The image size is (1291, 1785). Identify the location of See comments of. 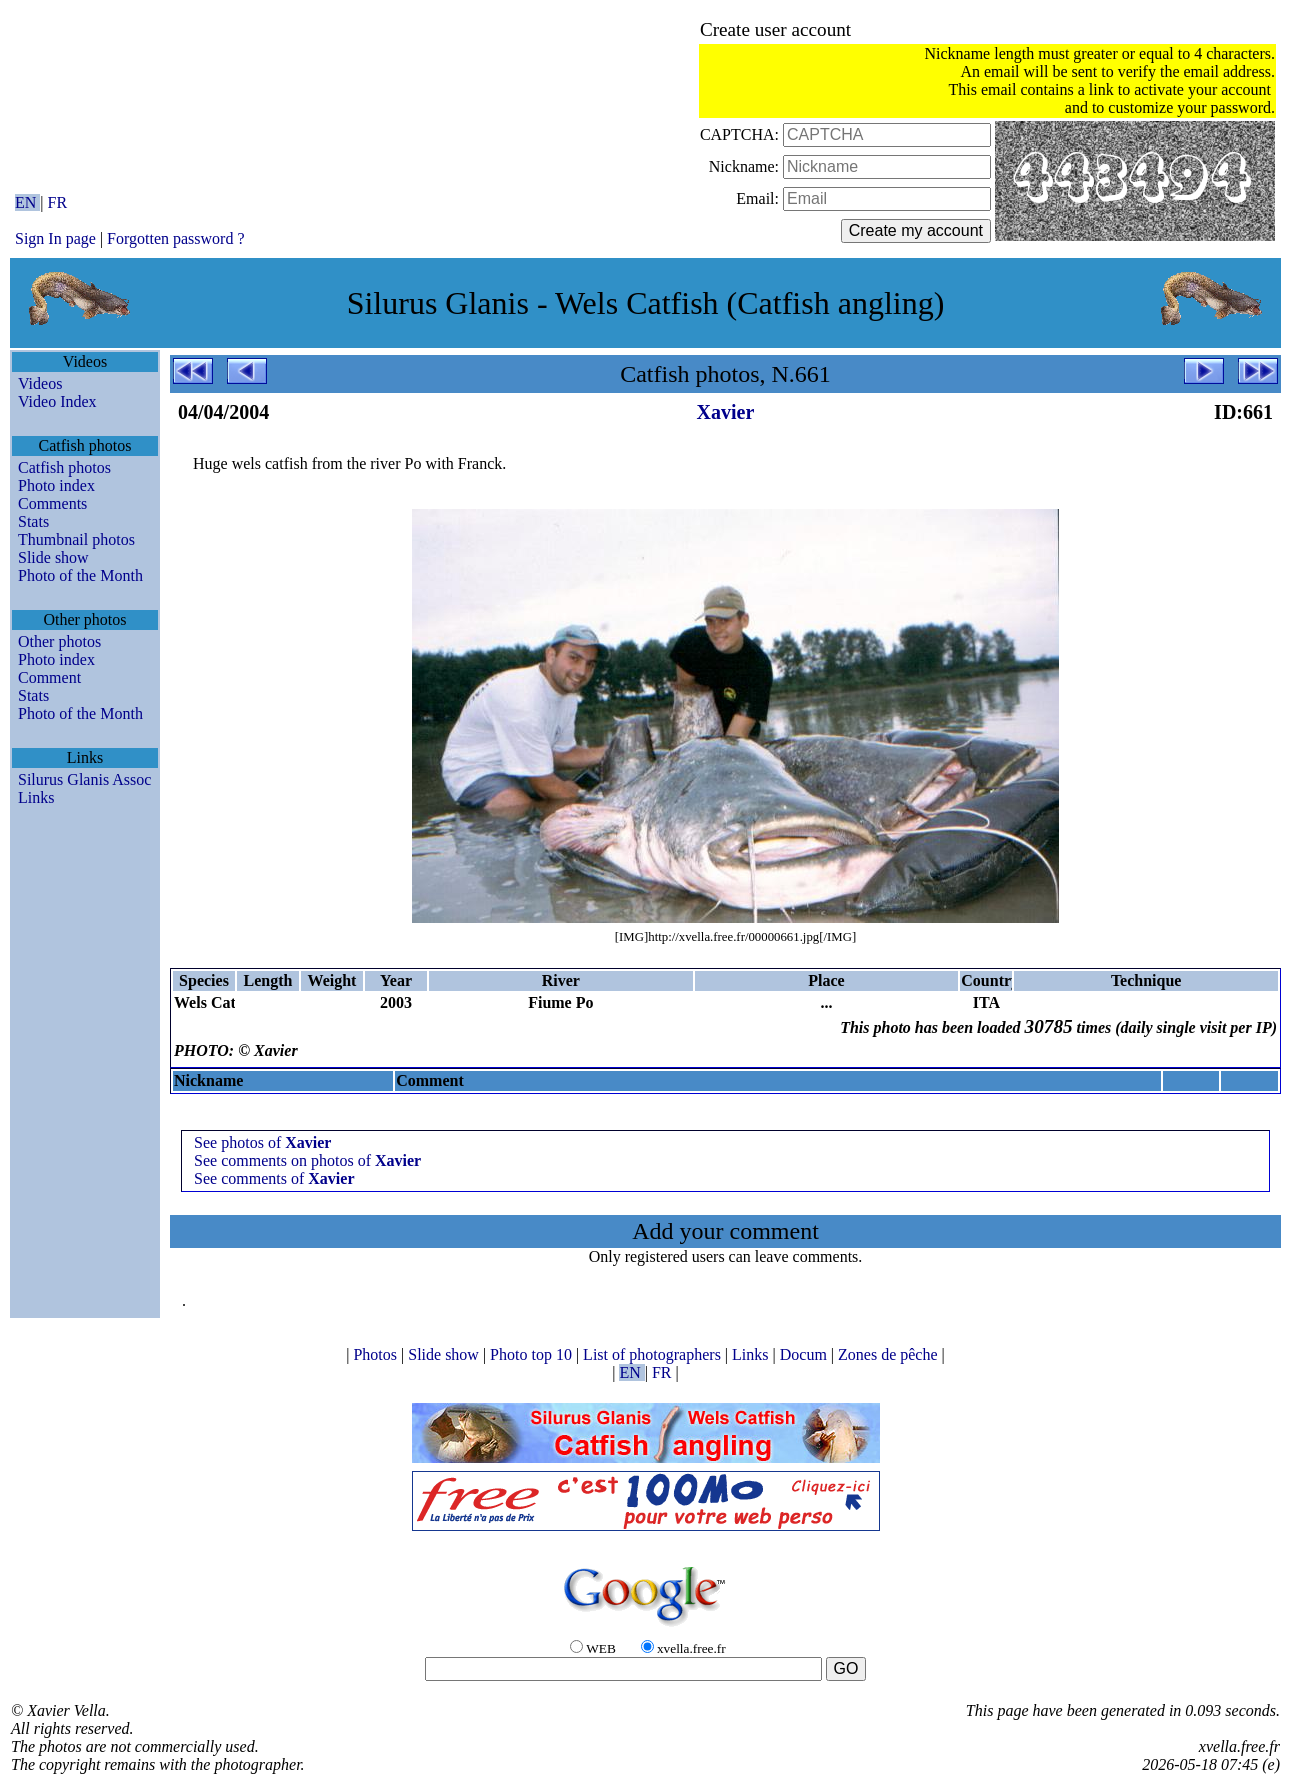
(274, 1178).